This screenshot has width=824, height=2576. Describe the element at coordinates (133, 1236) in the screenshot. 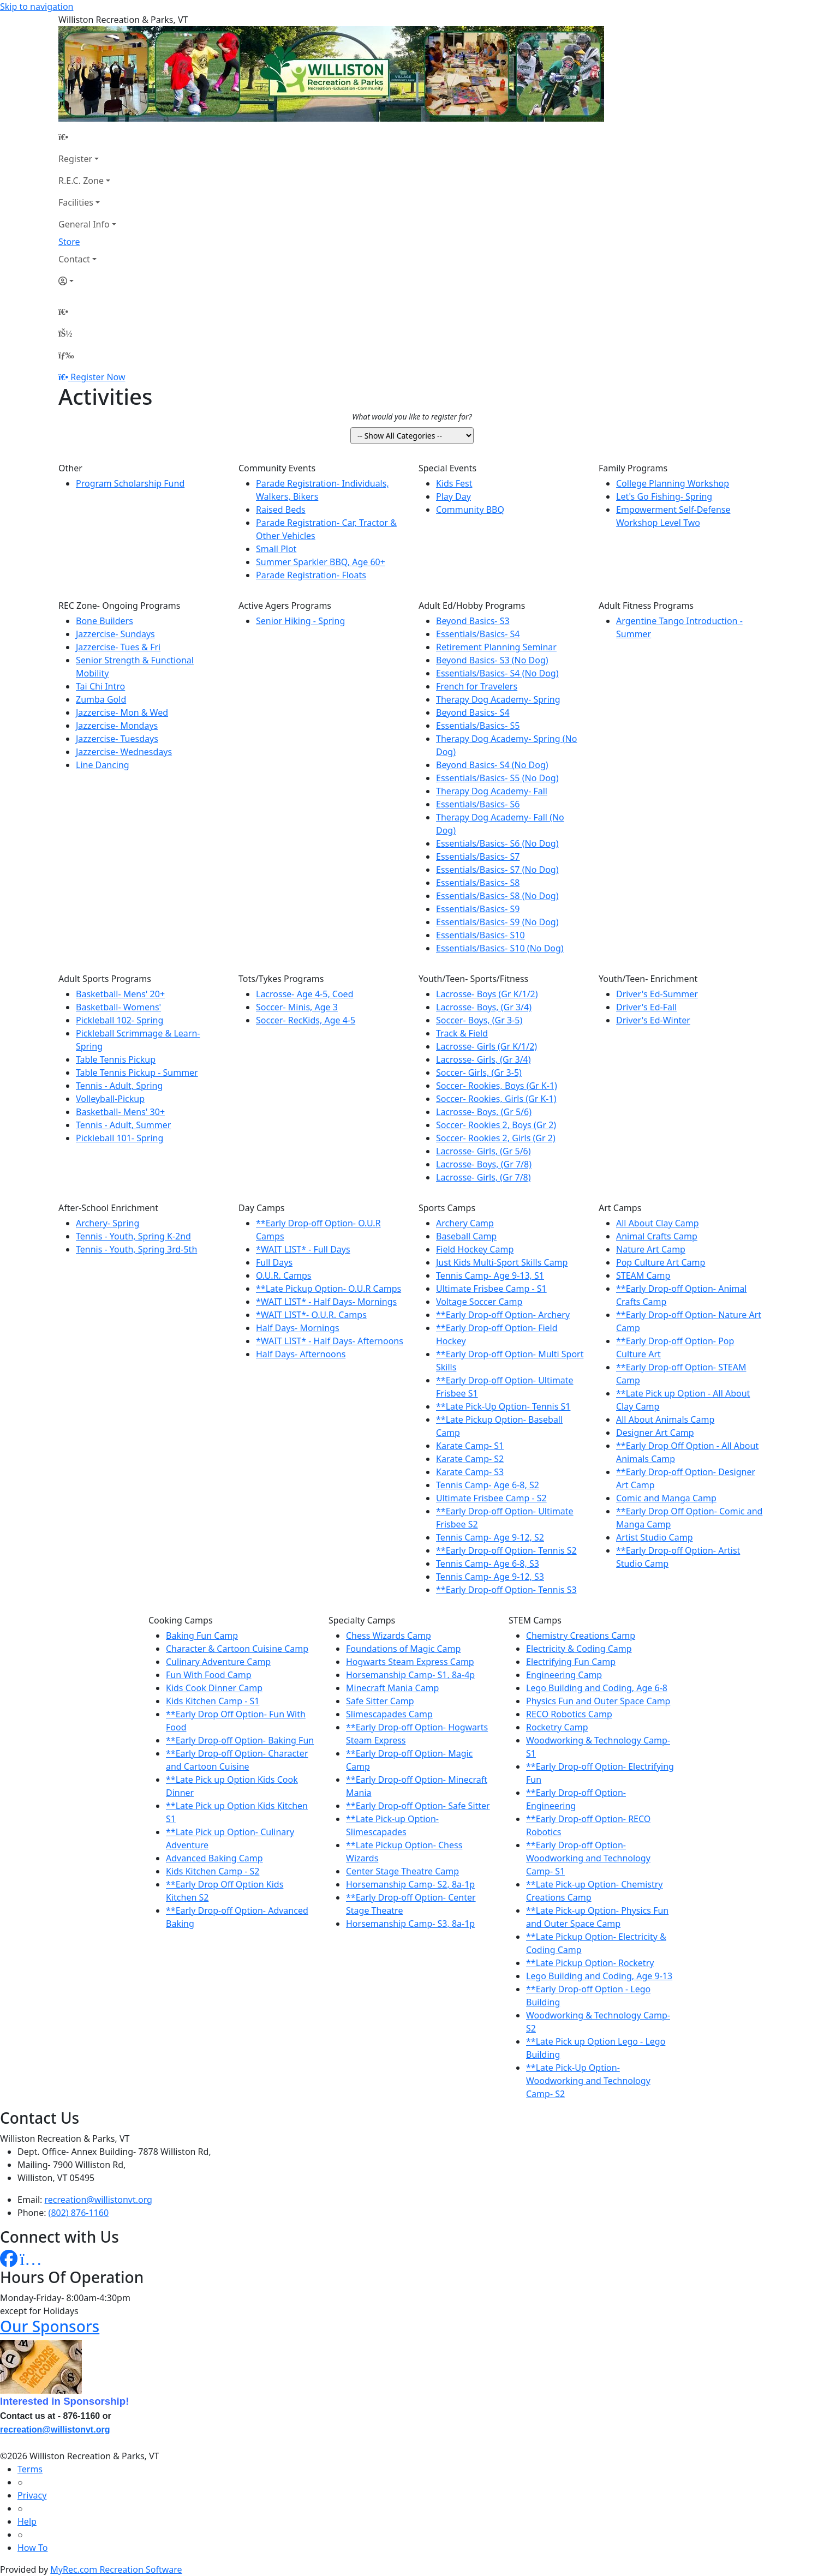

I see `Tennis - Youth, Spring K-2nd` at that location.